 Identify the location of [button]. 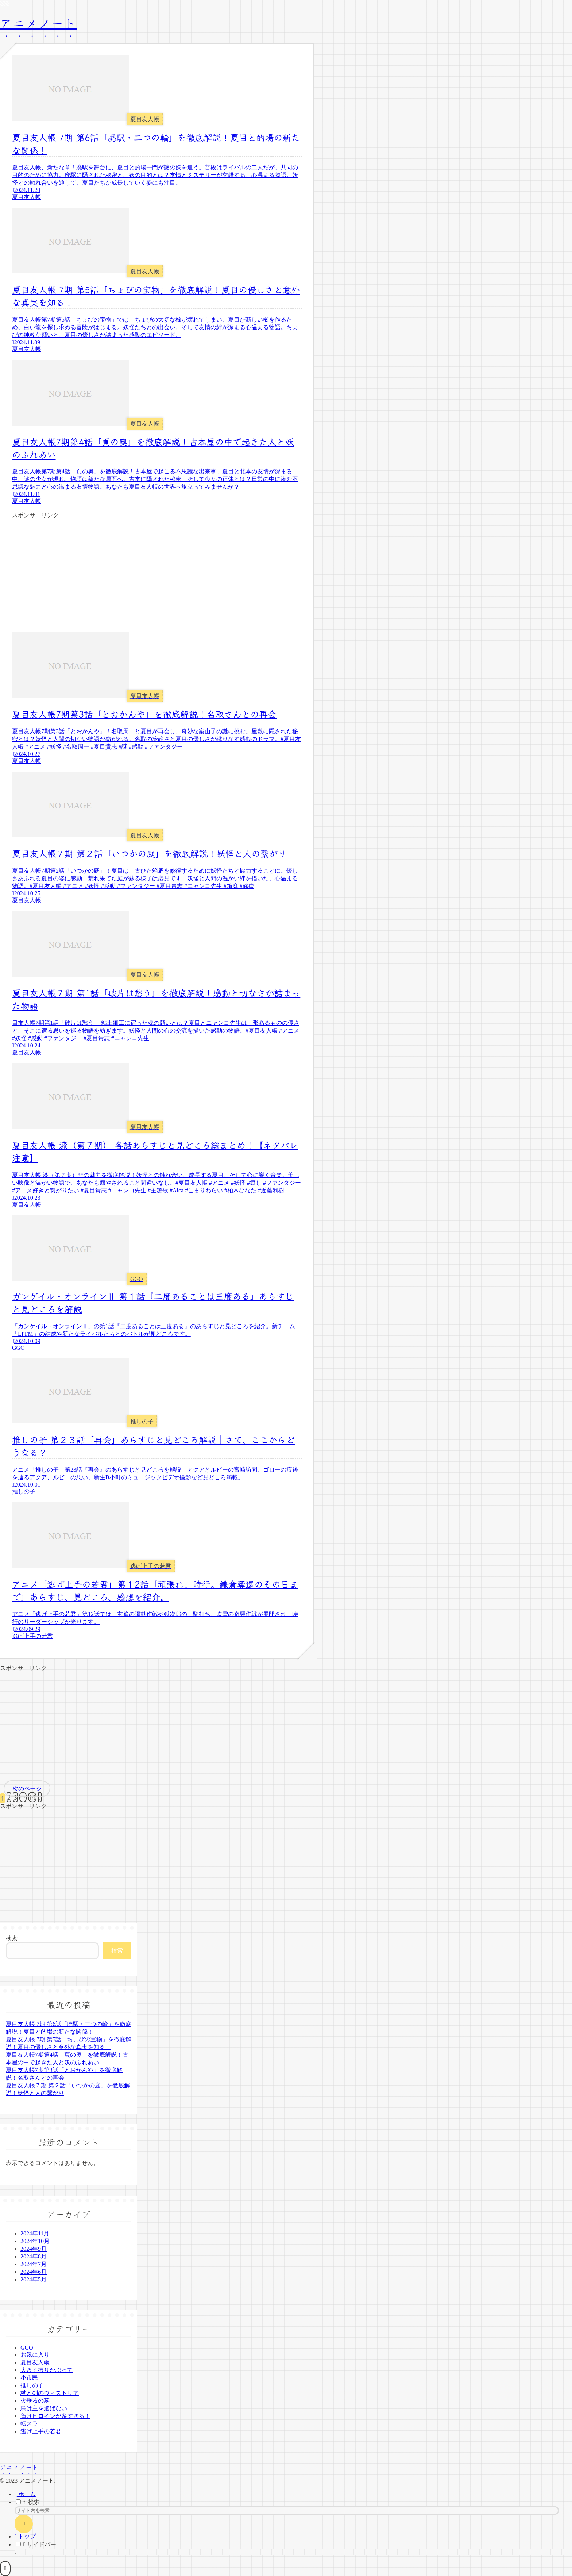
(24, 2524).